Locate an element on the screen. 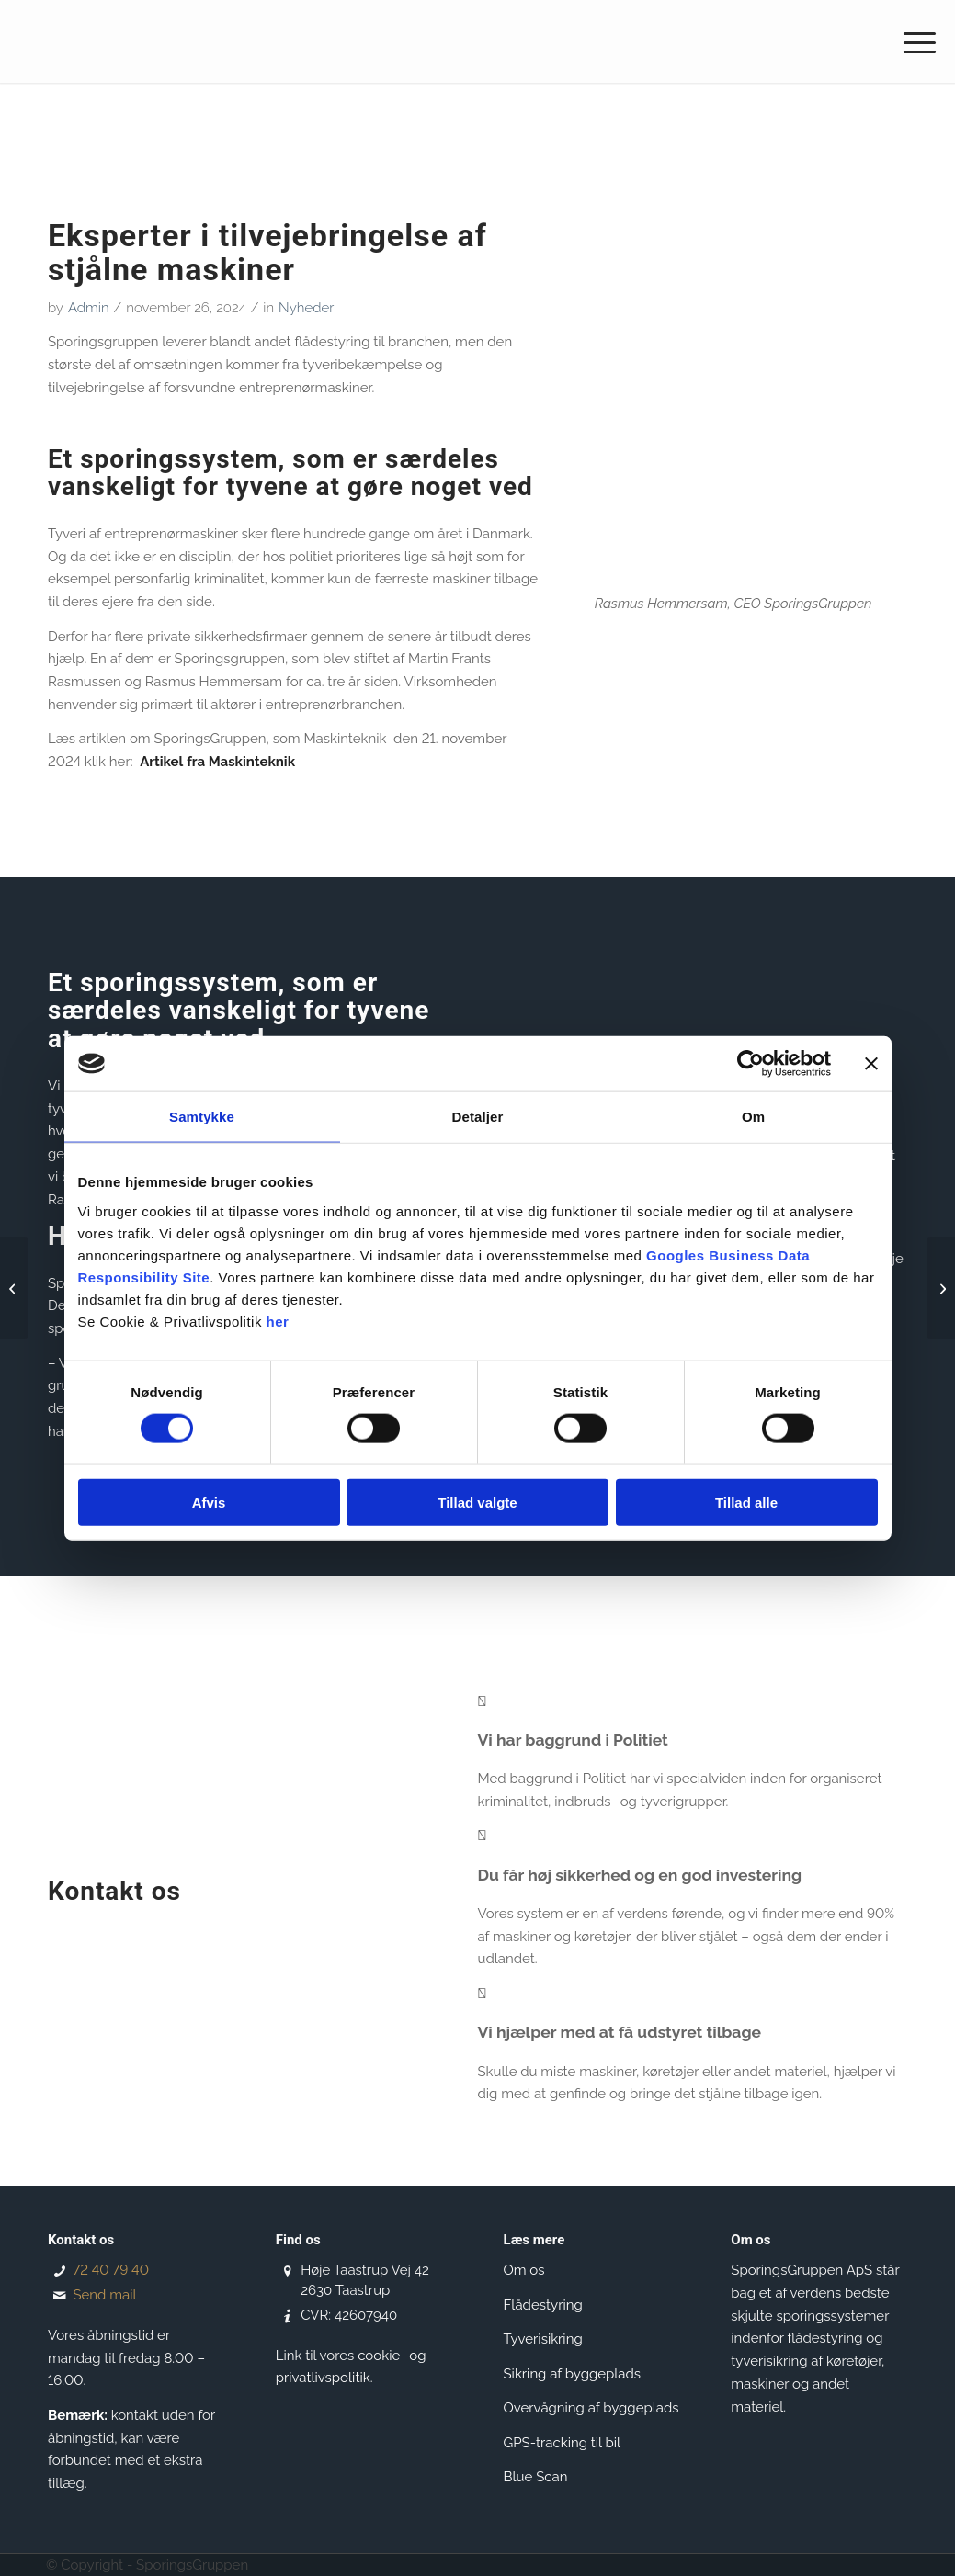 Image resolution: width=955 pixels, height=2576 pixels. Admin is located at coordinates (88, 307).